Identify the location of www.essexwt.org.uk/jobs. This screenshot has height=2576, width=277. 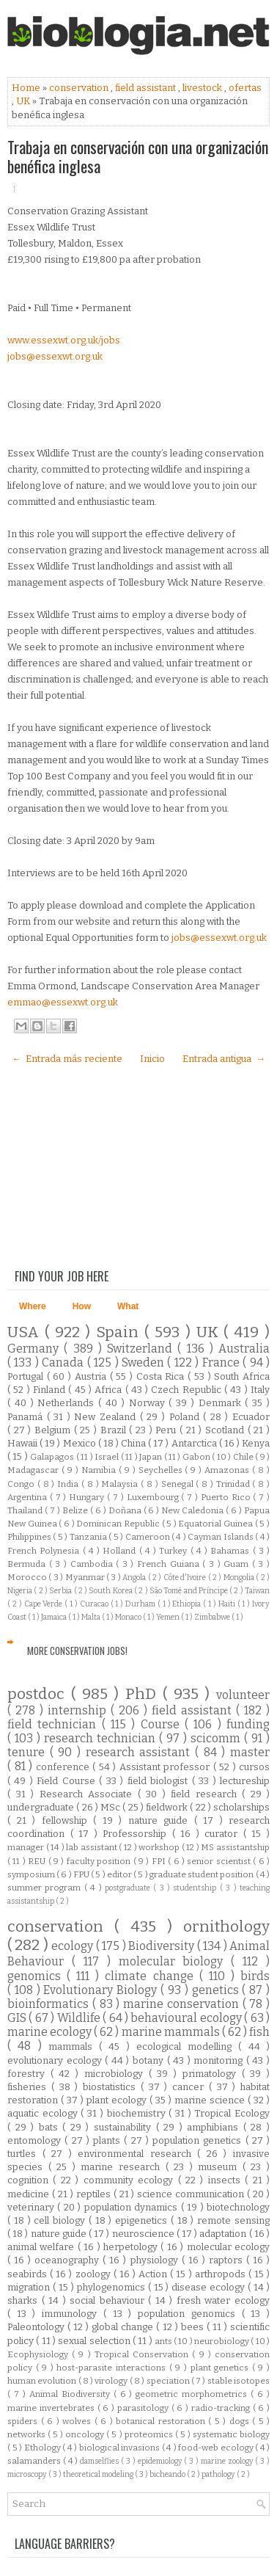
(63, 340).